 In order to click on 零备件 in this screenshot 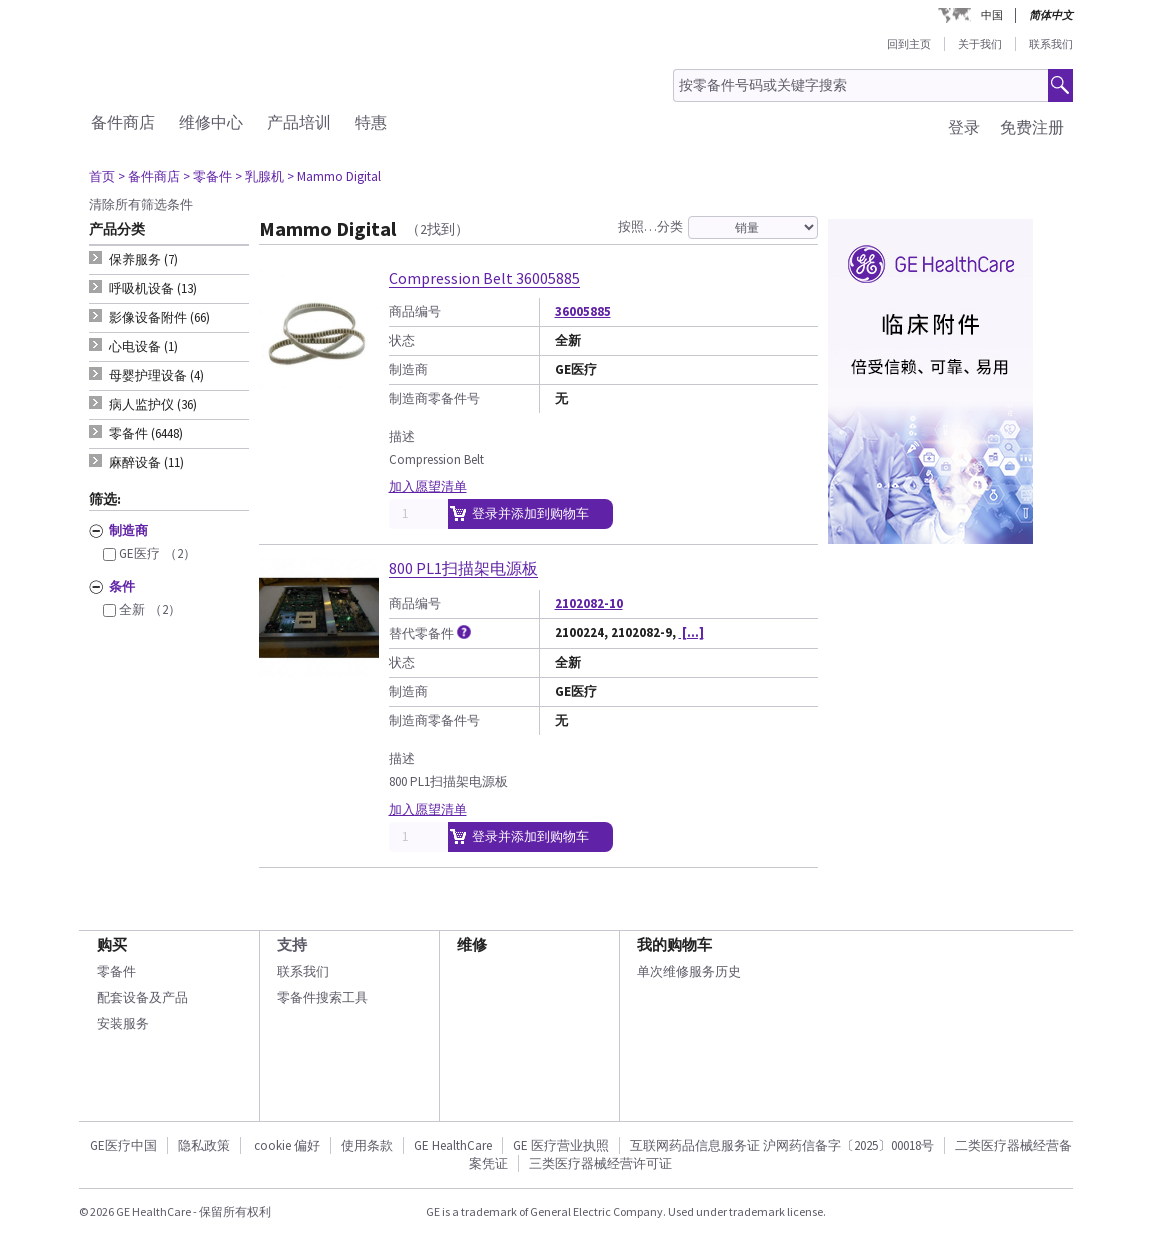, I will do `click(116, 971)`.